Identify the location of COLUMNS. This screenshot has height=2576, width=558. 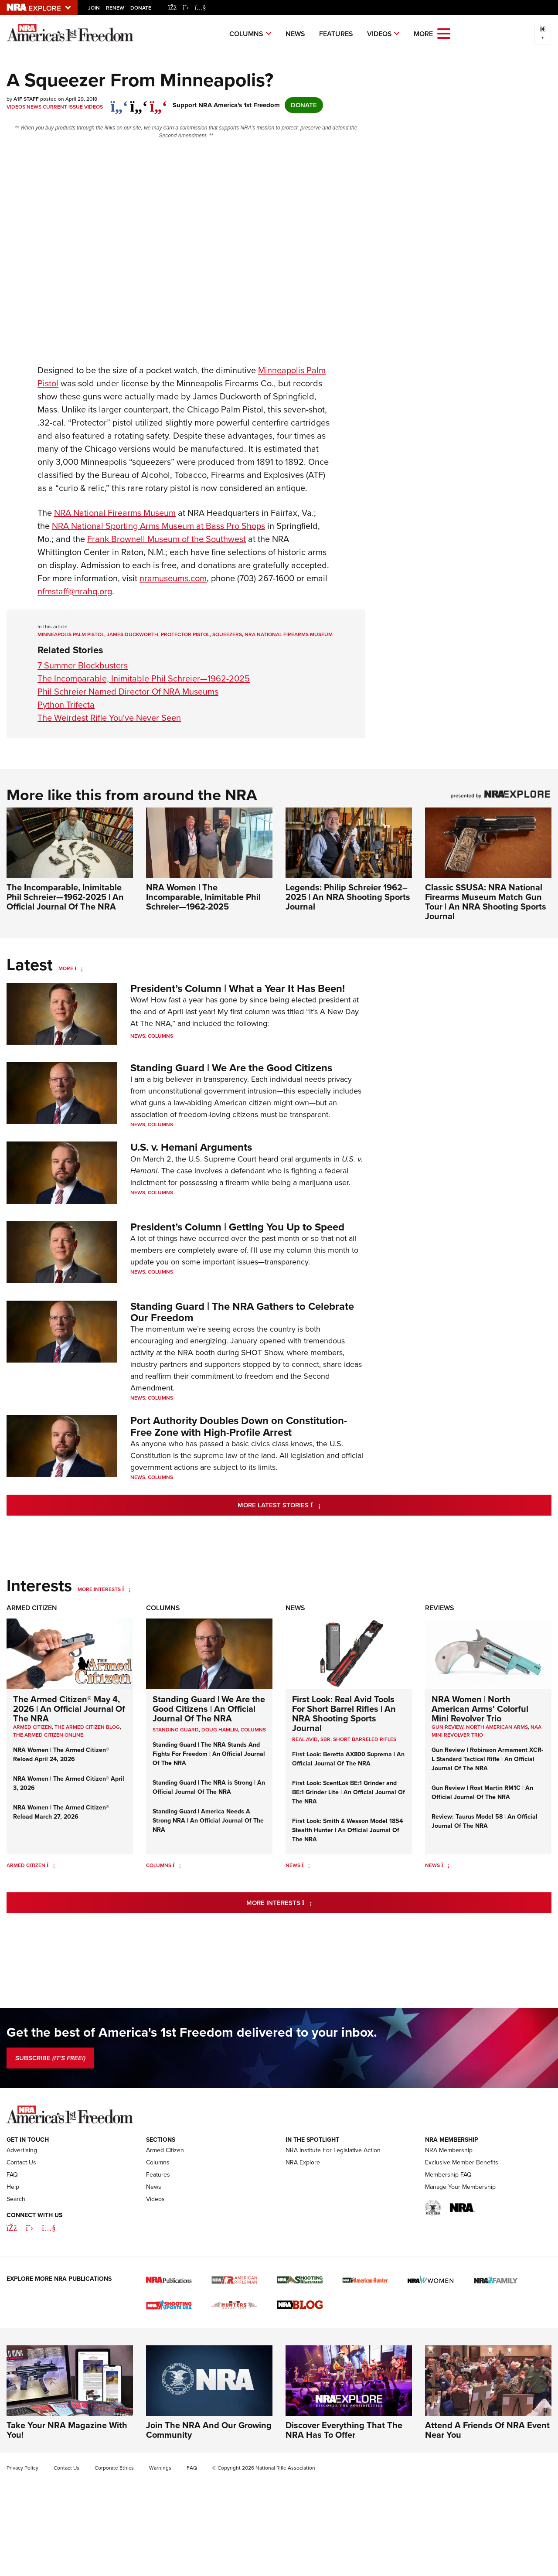
(253, 1730).